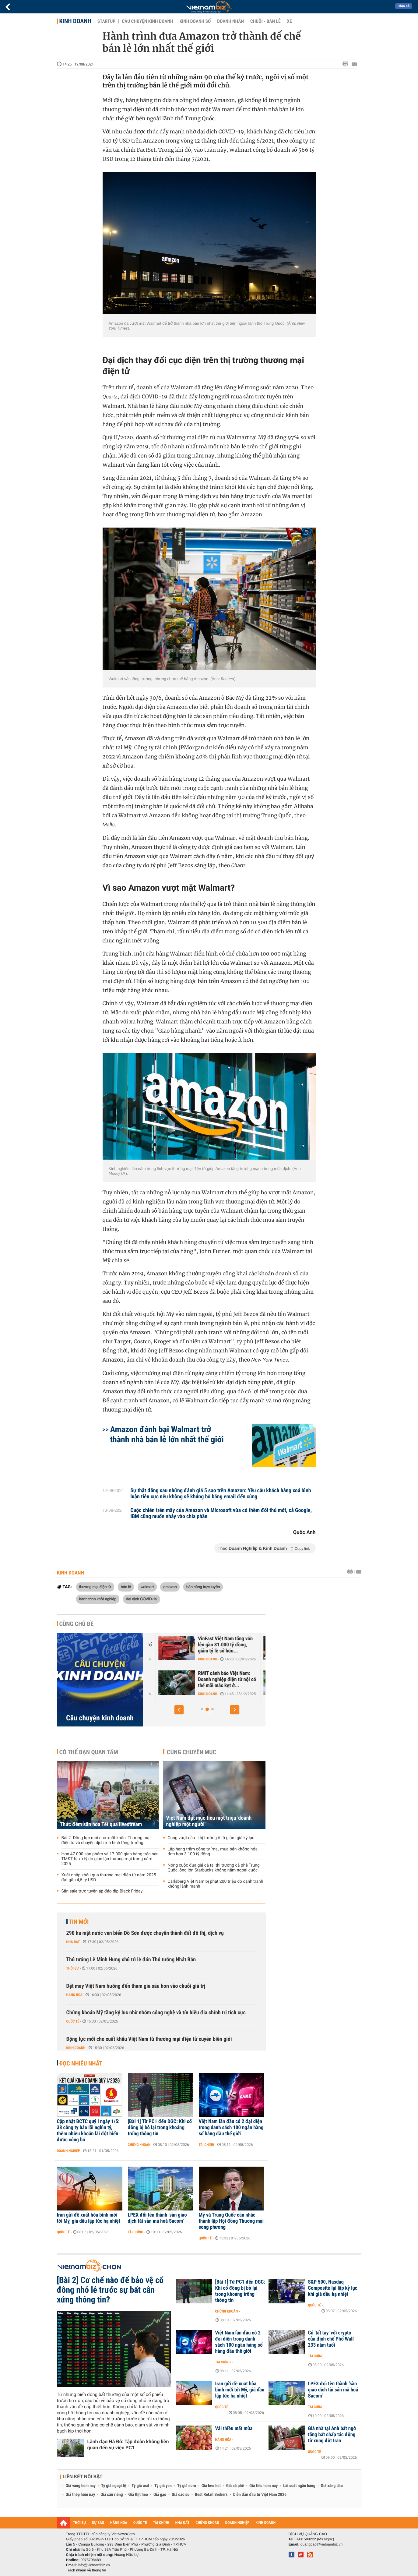  I want to click on Xuất nhập khẩu qua thương mại điện tử năm 2025 đạt gần 4,5 tỷ USD, so click(108, 1877).